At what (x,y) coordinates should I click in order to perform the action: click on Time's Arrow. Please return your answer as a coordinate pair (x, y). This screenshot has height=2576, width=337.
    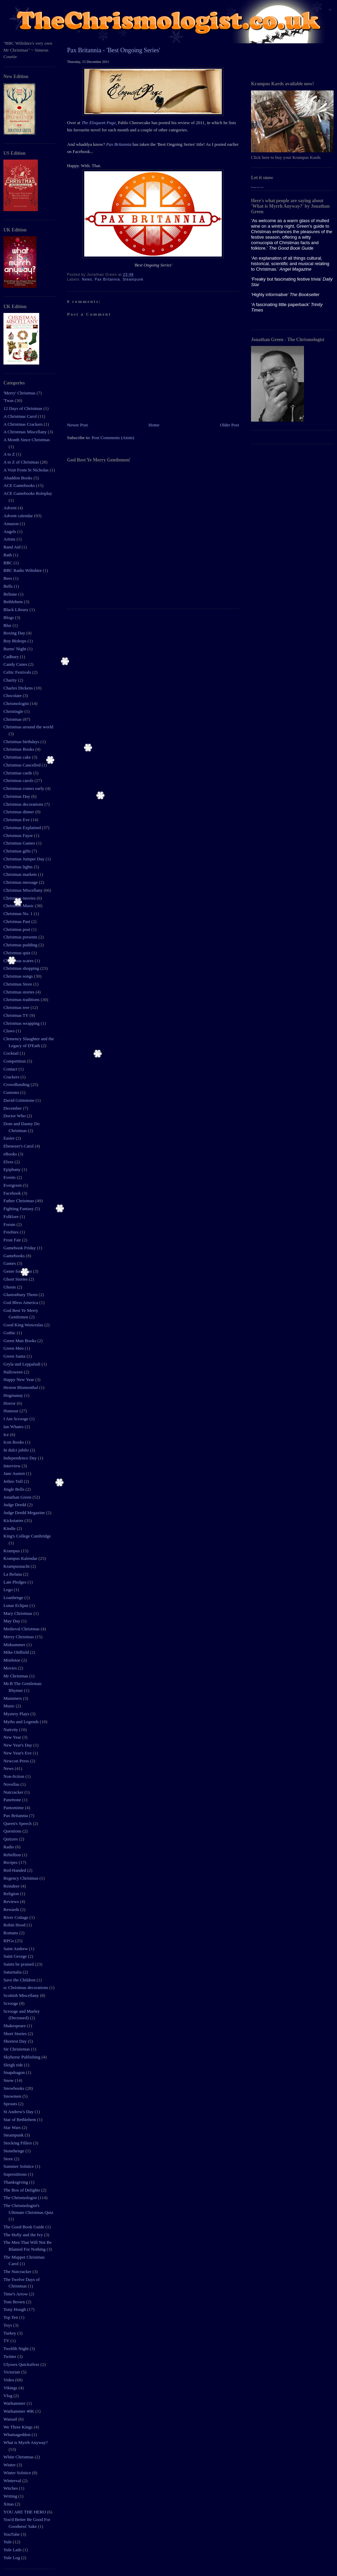
    Looking at the image, I should click on (16, 2293).